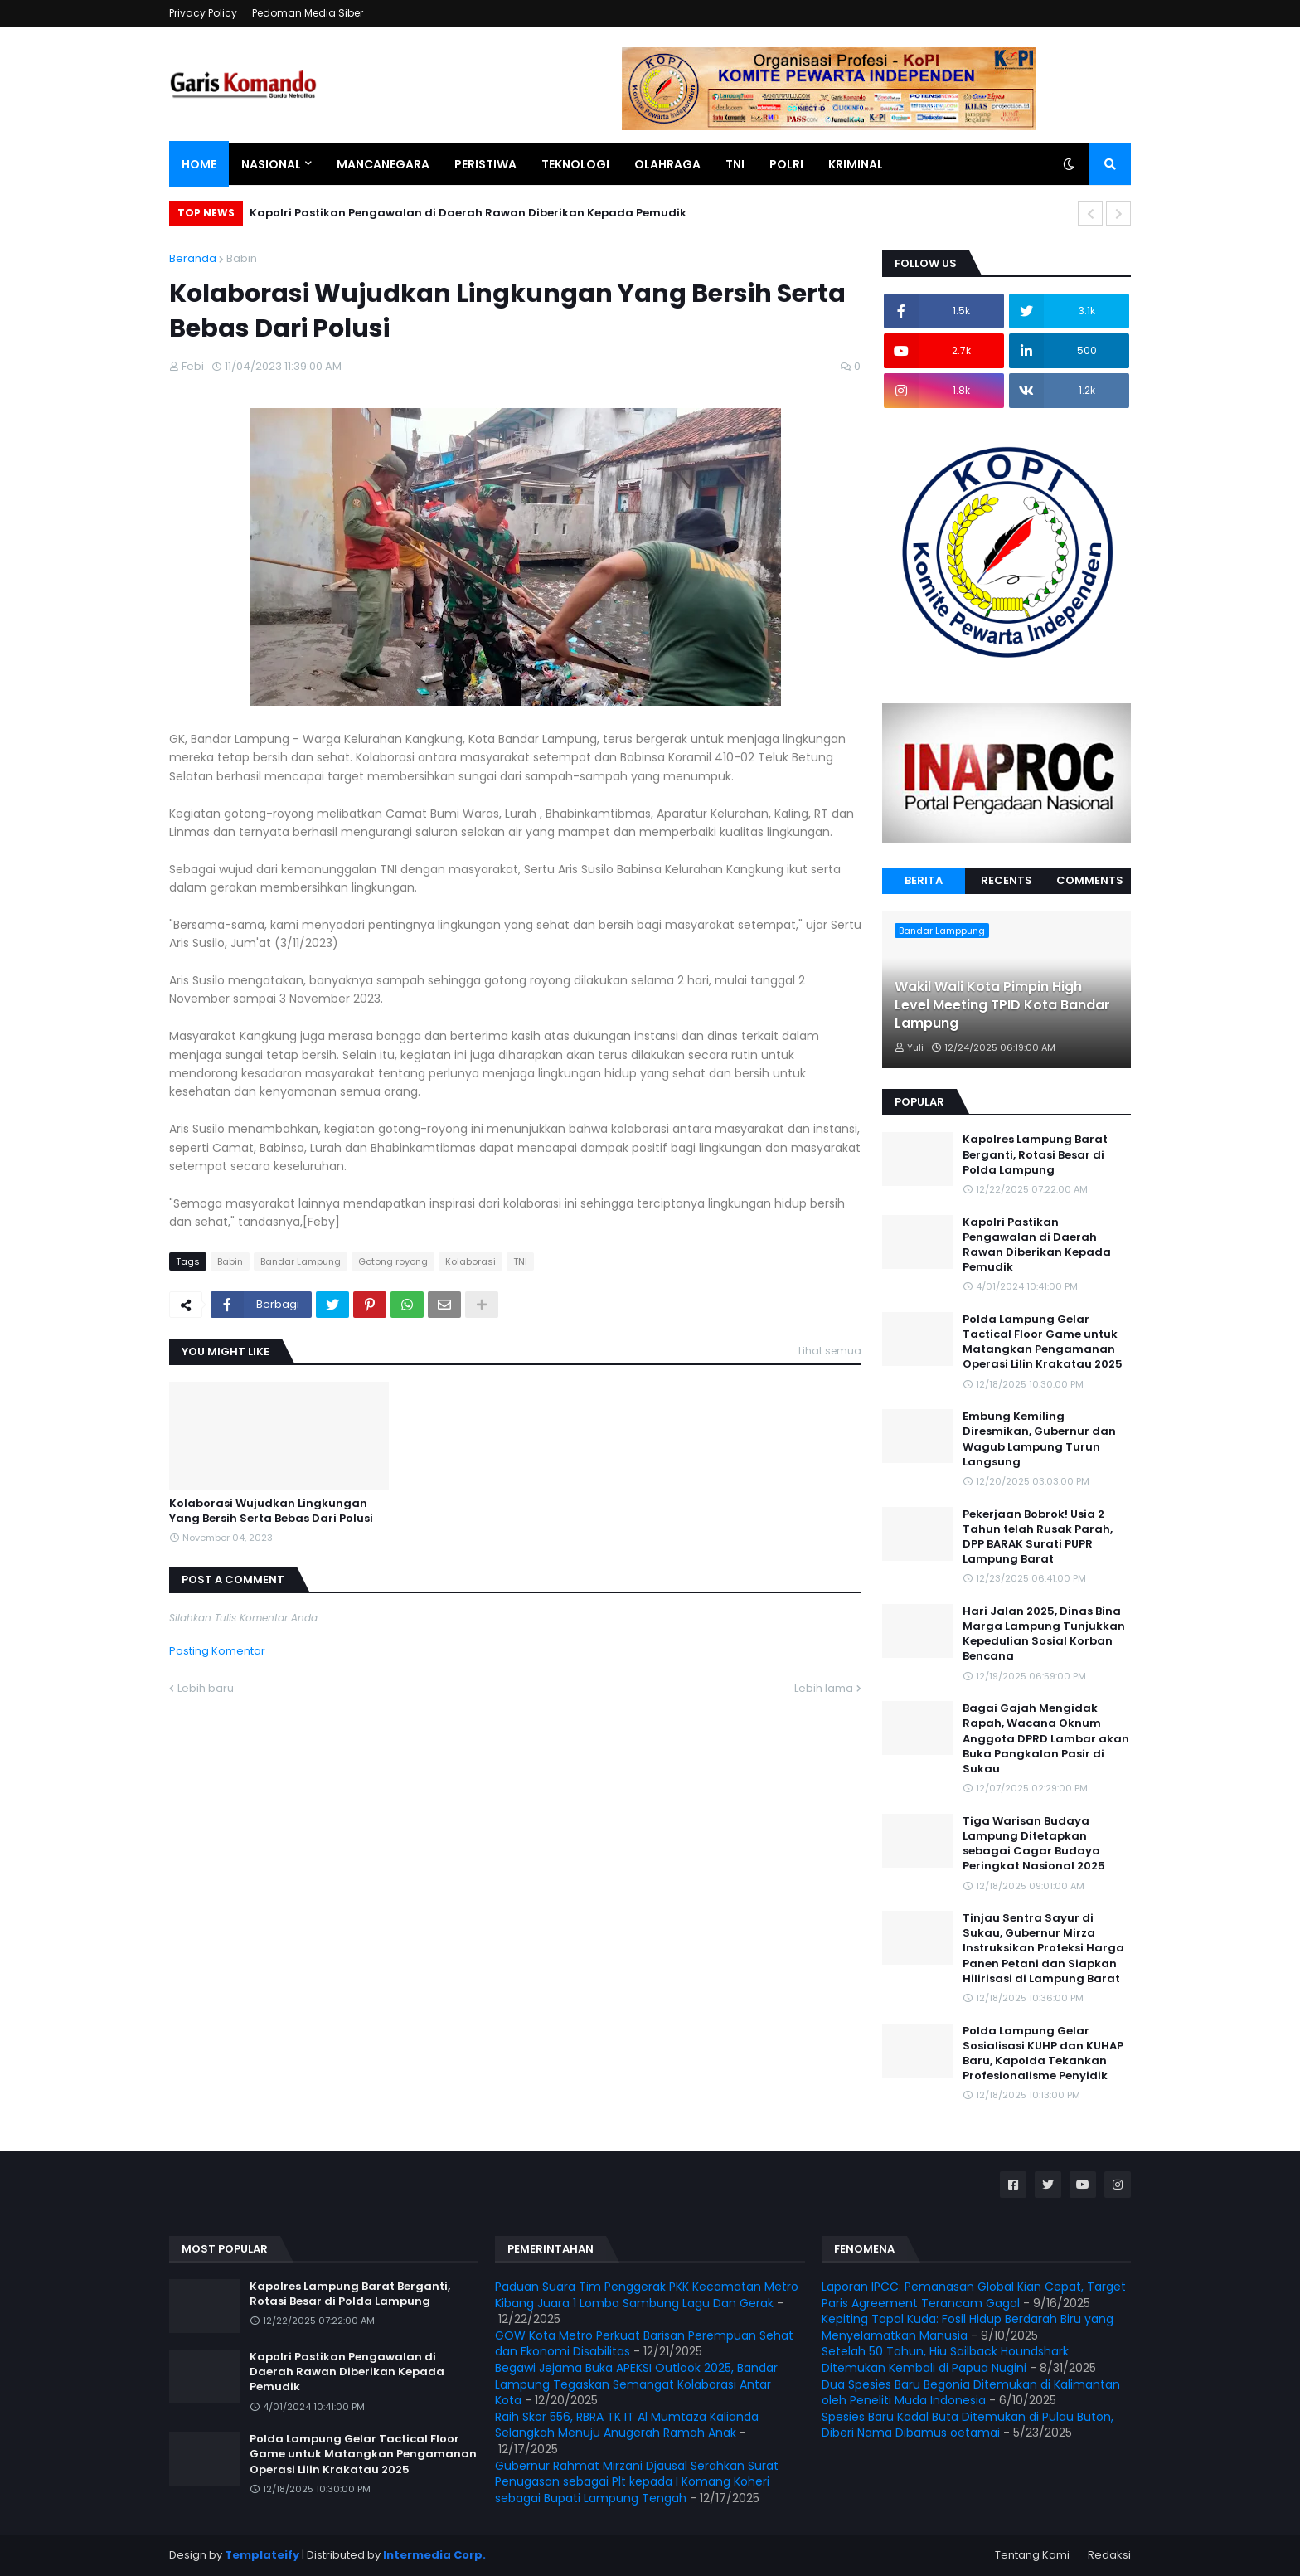 This screenshot has height=2576, width=1300. What do you see at coordinates (1046, 1738) in the screenshot?
I see `Bagai Gajah Mengidak Rapah, Wacana Oknum Anggota DPRD Lambar akan Buka Pangkalan Pasir di Sukau` at bounding box center [1046, 1738].